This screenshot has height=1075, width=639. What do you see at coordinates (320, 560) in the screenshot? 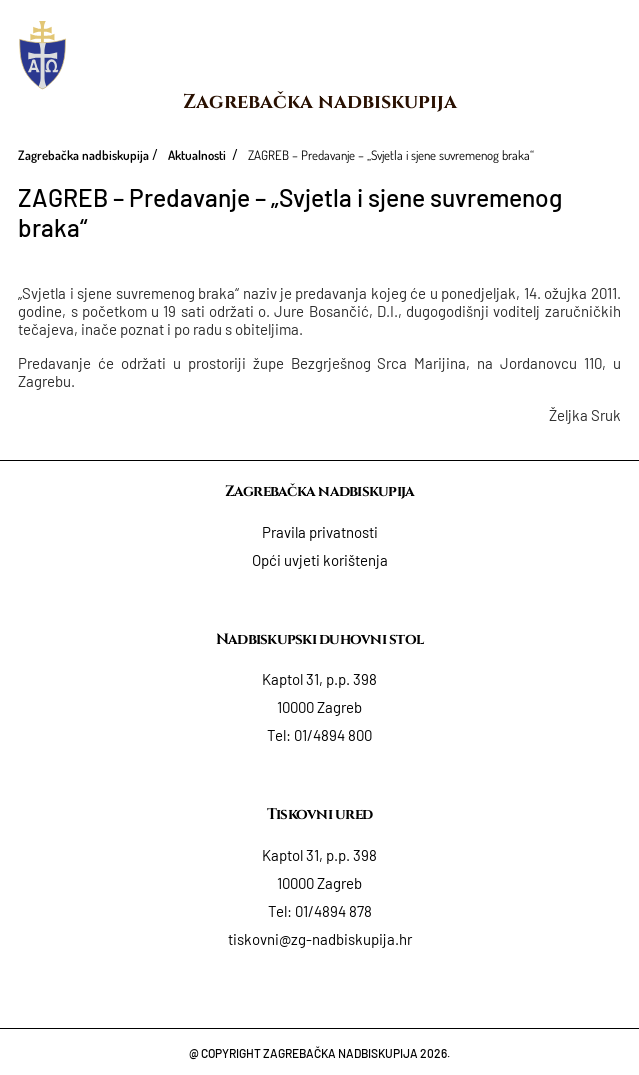
I see `Opći uvjeti korištenja` at bounding box center [320, 560].